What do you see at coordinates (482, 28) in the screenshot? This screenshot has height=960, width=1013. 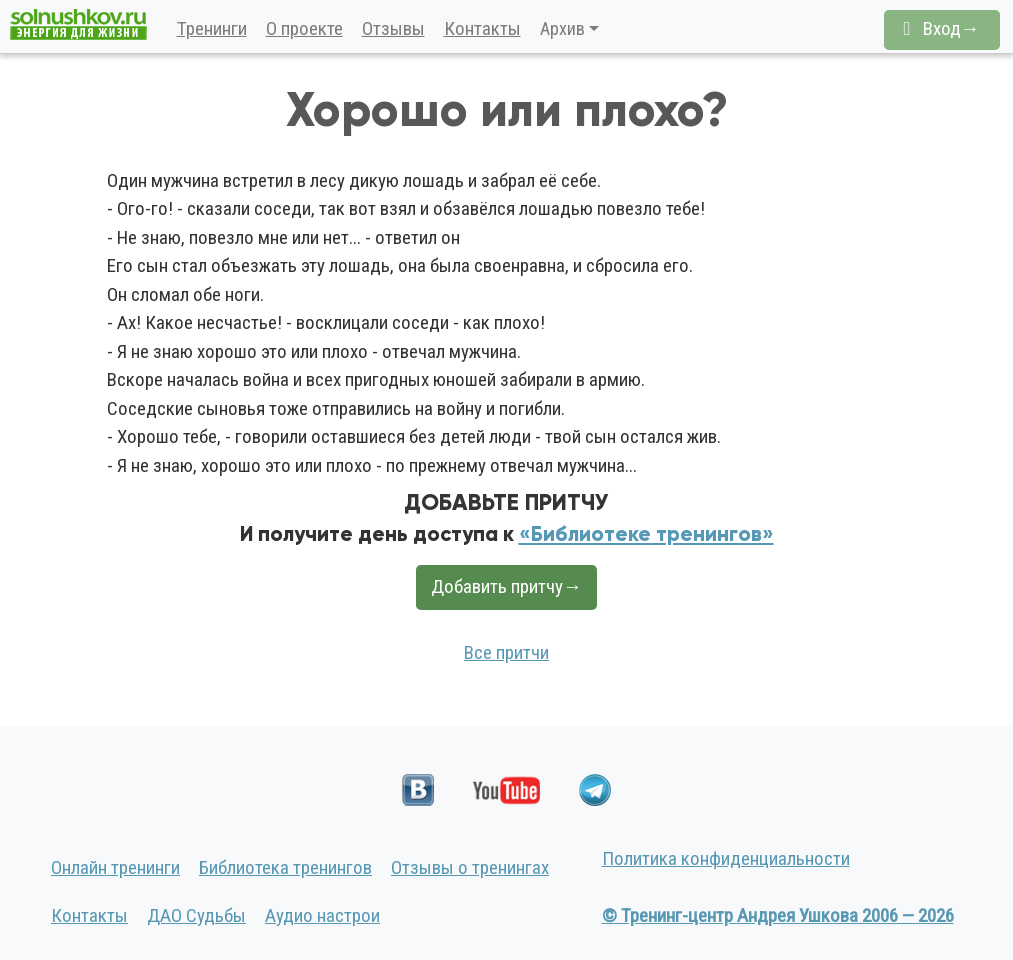 I see `Контакты` at bounding box center [482, 28].